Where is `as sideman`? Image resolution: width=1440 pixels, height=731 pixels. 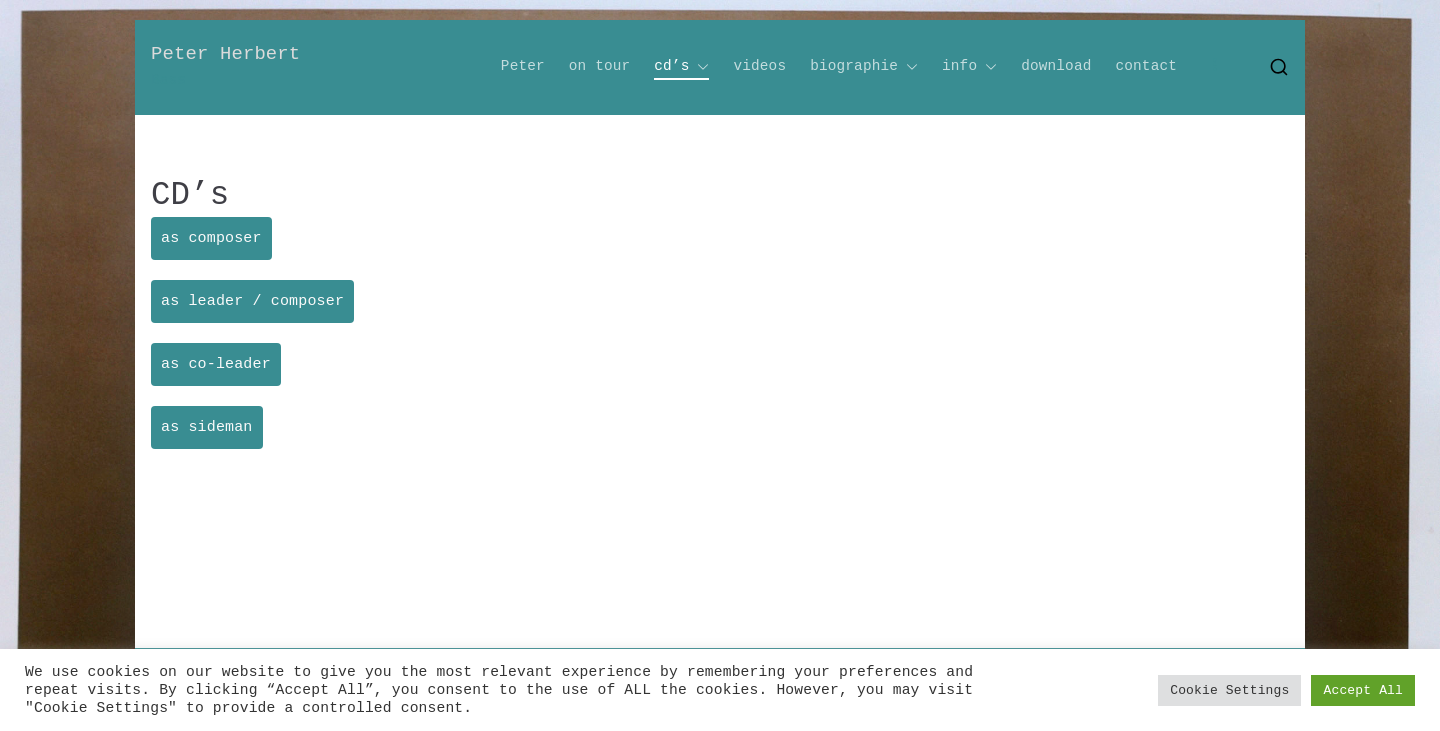 as sideman is located at coordinates (207, 427).